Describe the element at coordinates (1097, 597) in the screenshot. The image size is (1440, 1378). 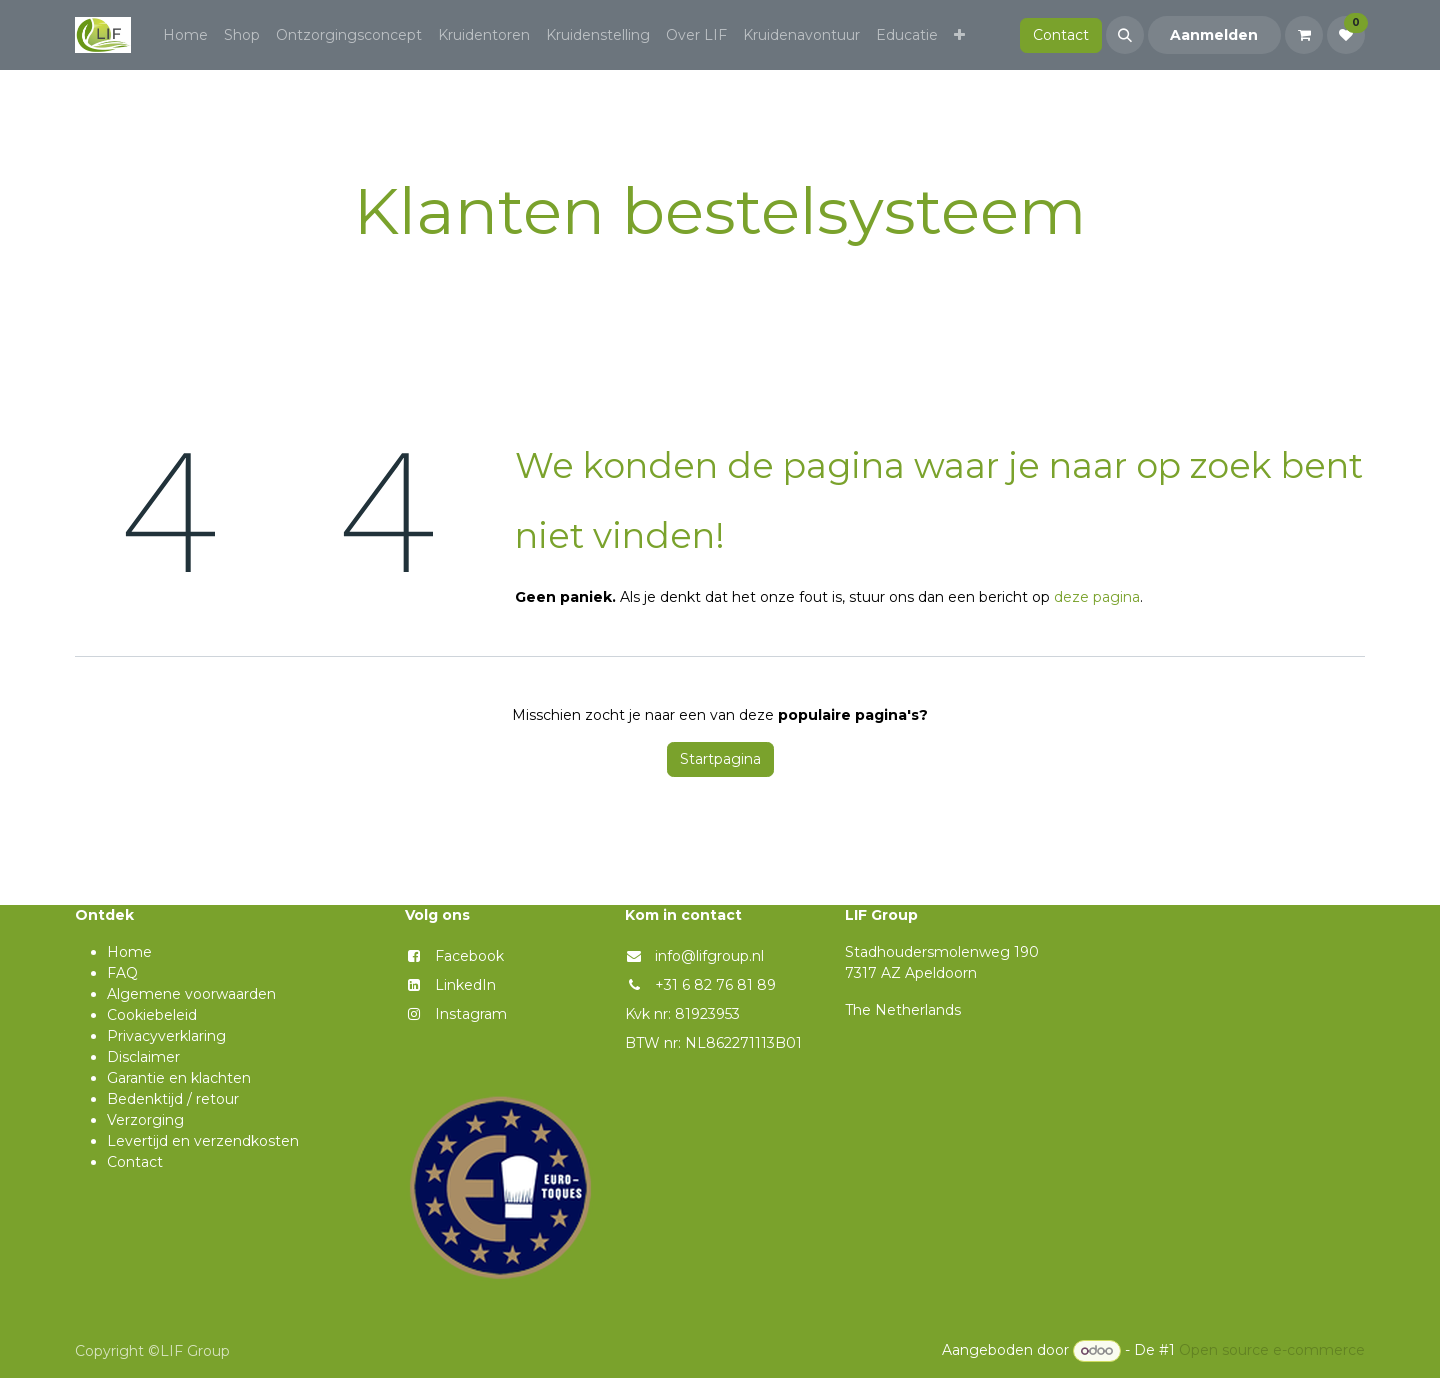
I see `deze pagina` at that location.